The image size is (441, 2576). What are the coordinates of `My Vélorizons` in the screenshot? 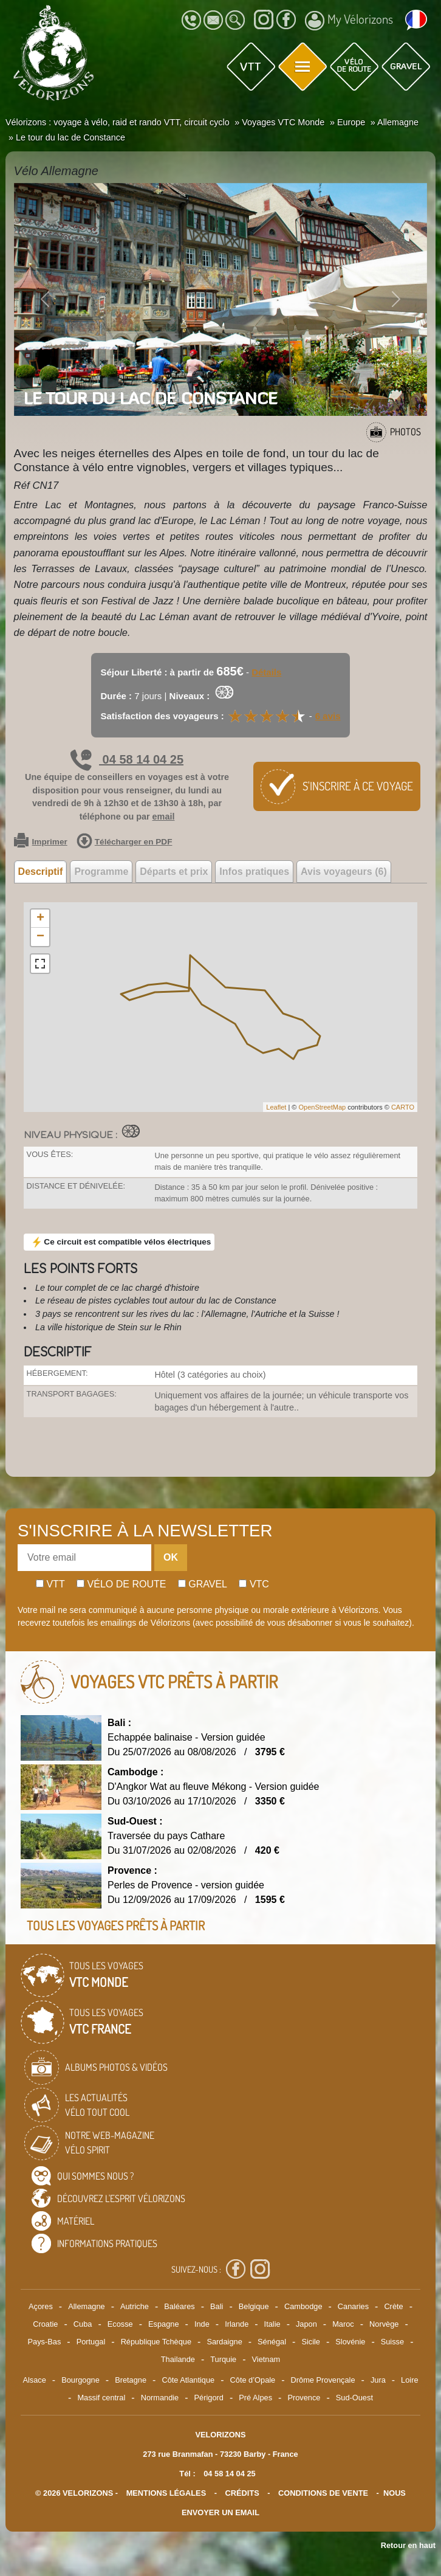 It's located at (349, 20).